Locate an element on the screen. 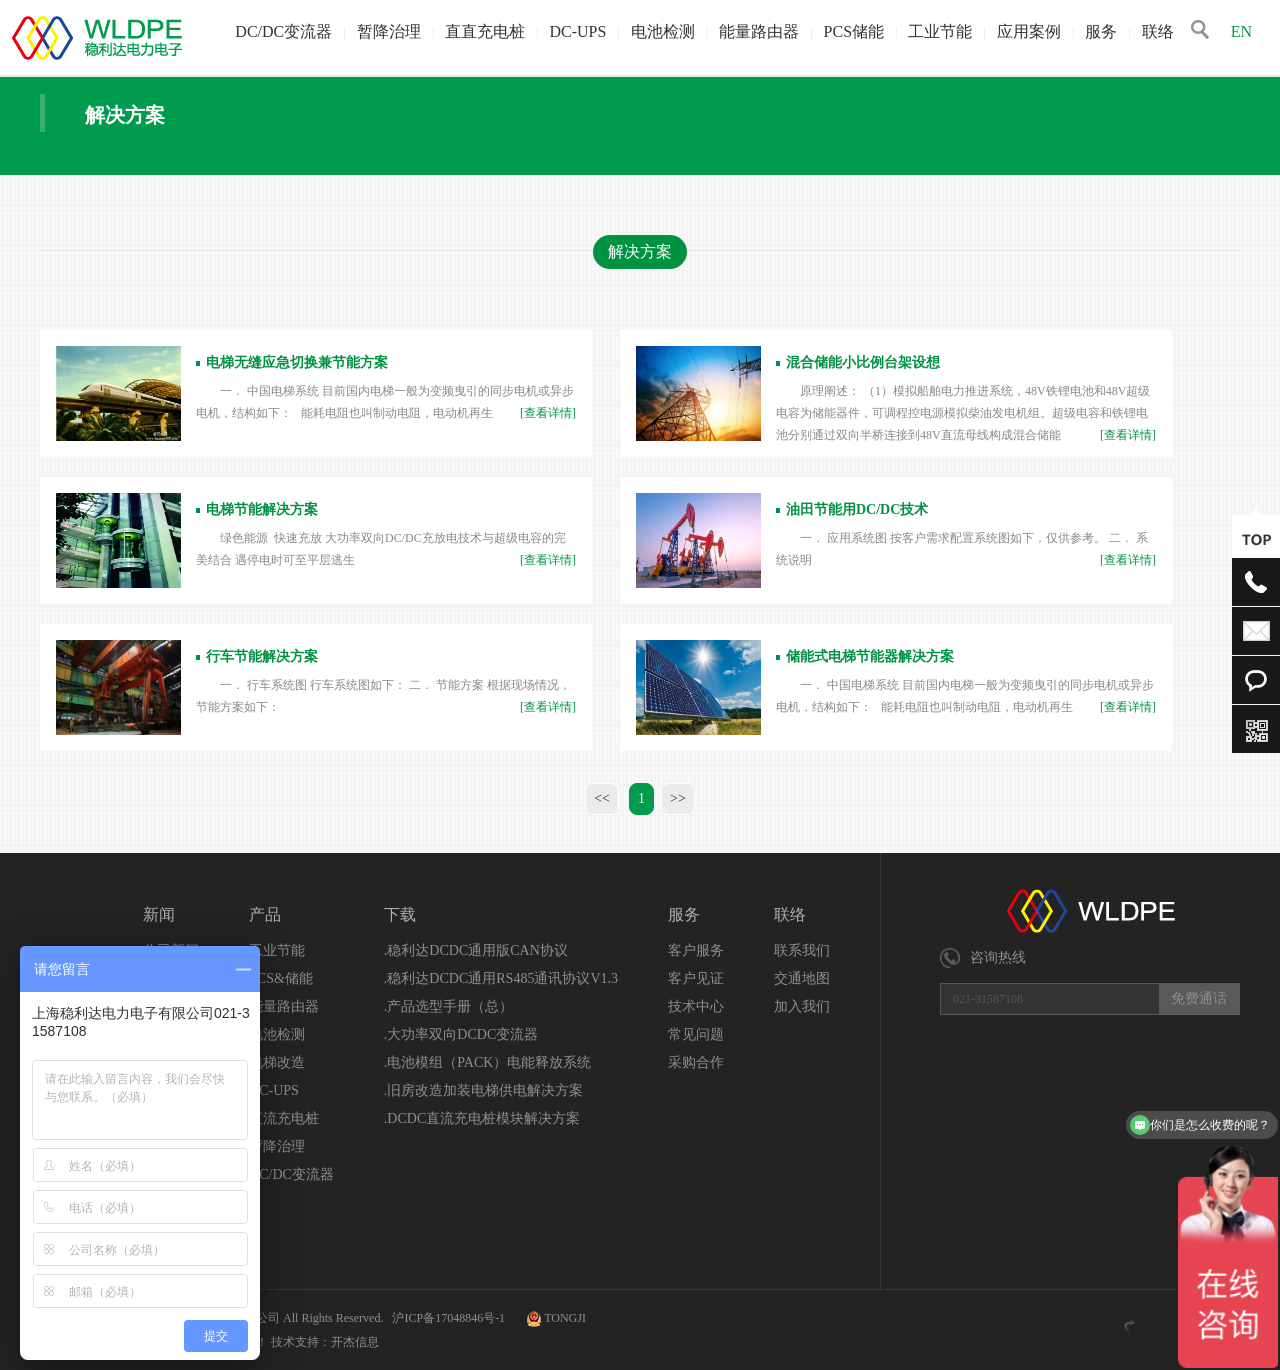 Image resolution: width=1280 pixels, height=1370 pixels. [查看详情] is located at coordinates (548, 413).